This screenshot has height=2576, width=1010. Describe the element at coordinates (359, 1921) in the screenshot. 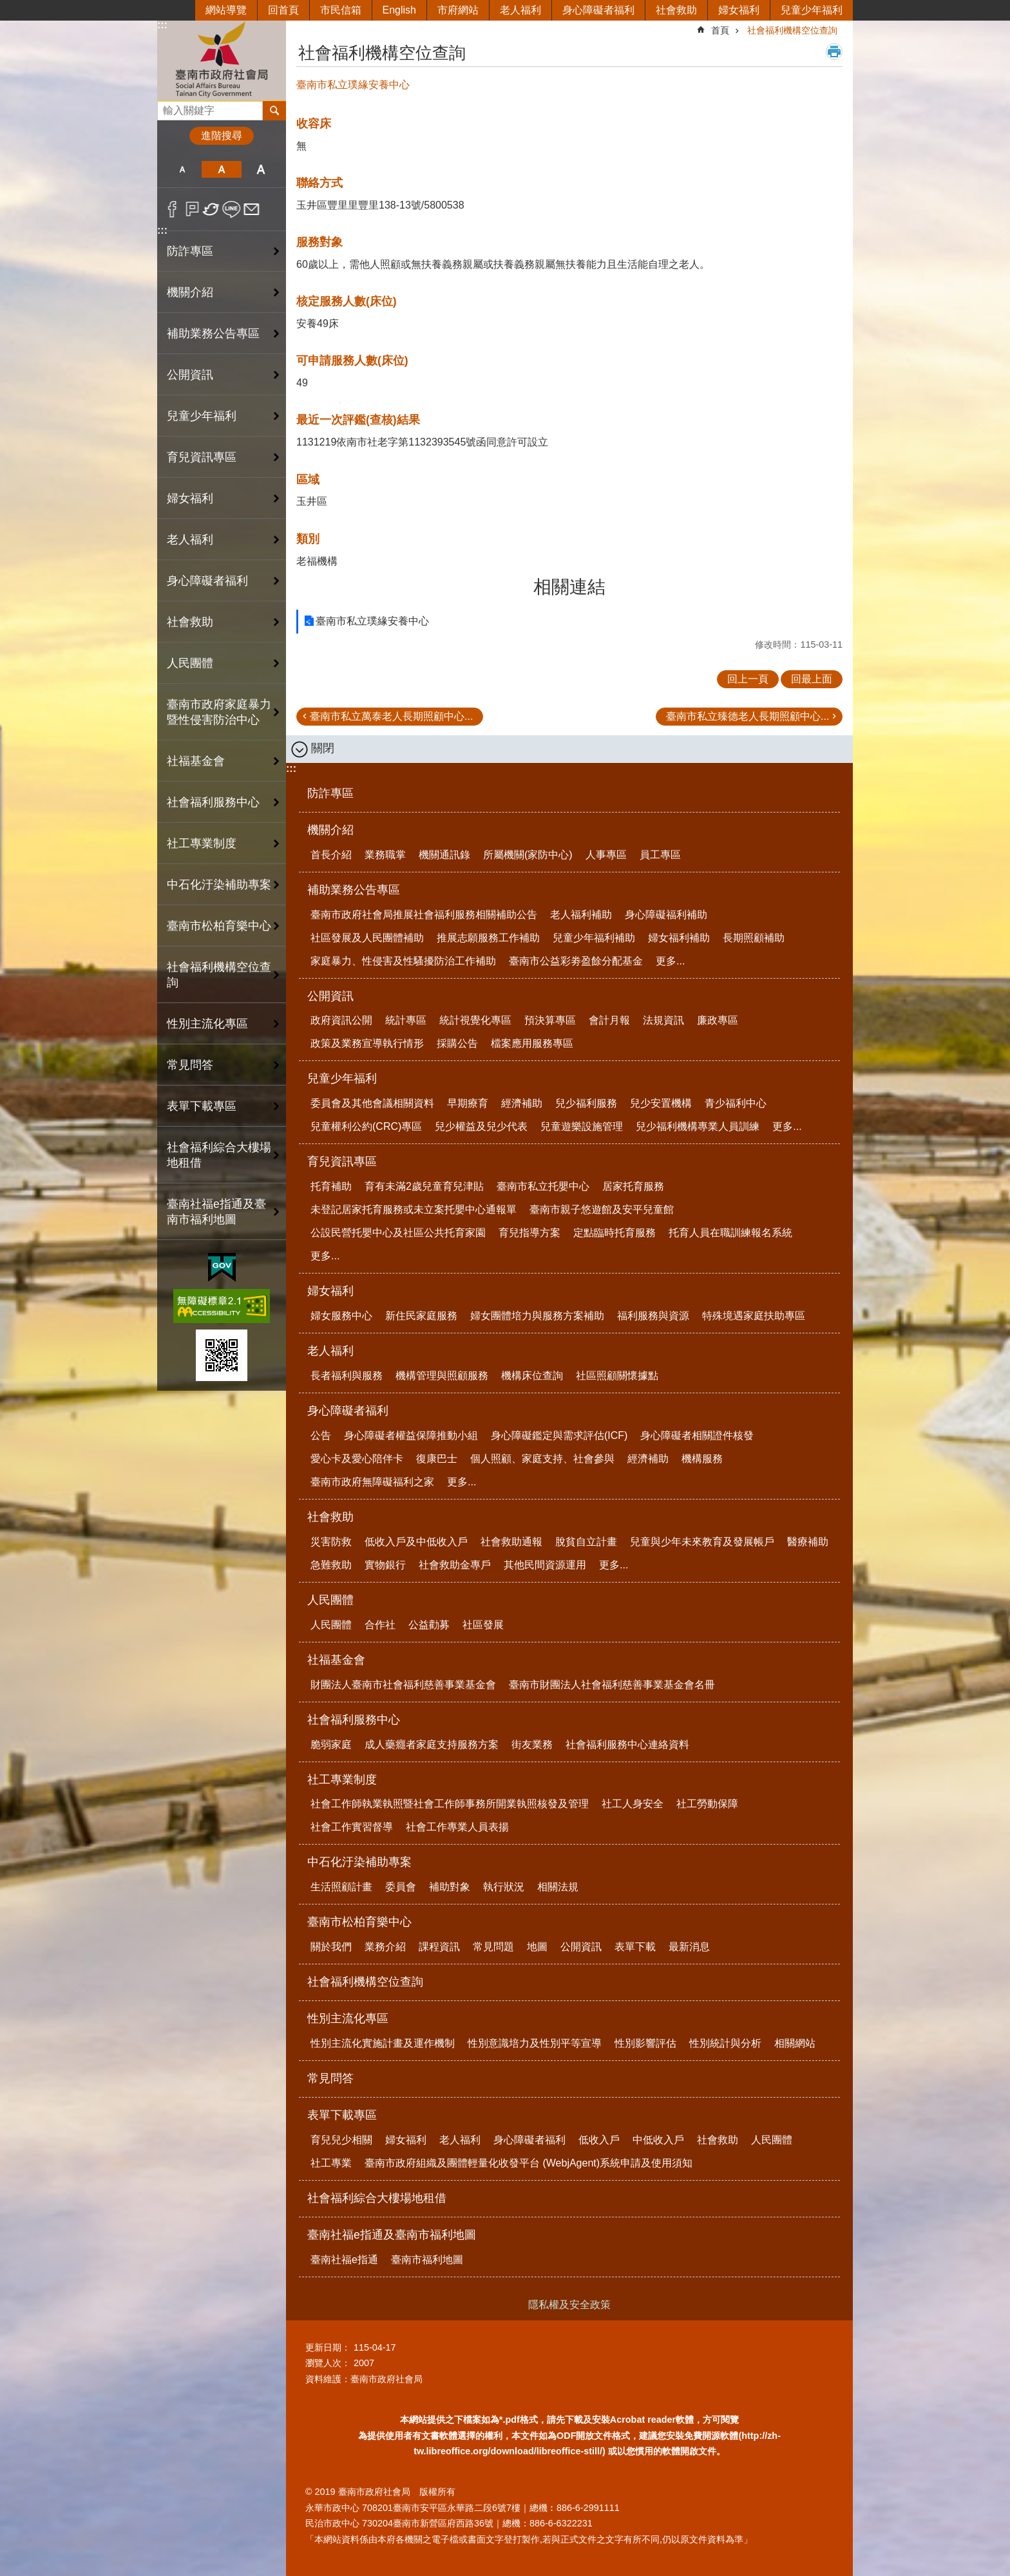

I see `臺南市松柏育樂中心` at that location.